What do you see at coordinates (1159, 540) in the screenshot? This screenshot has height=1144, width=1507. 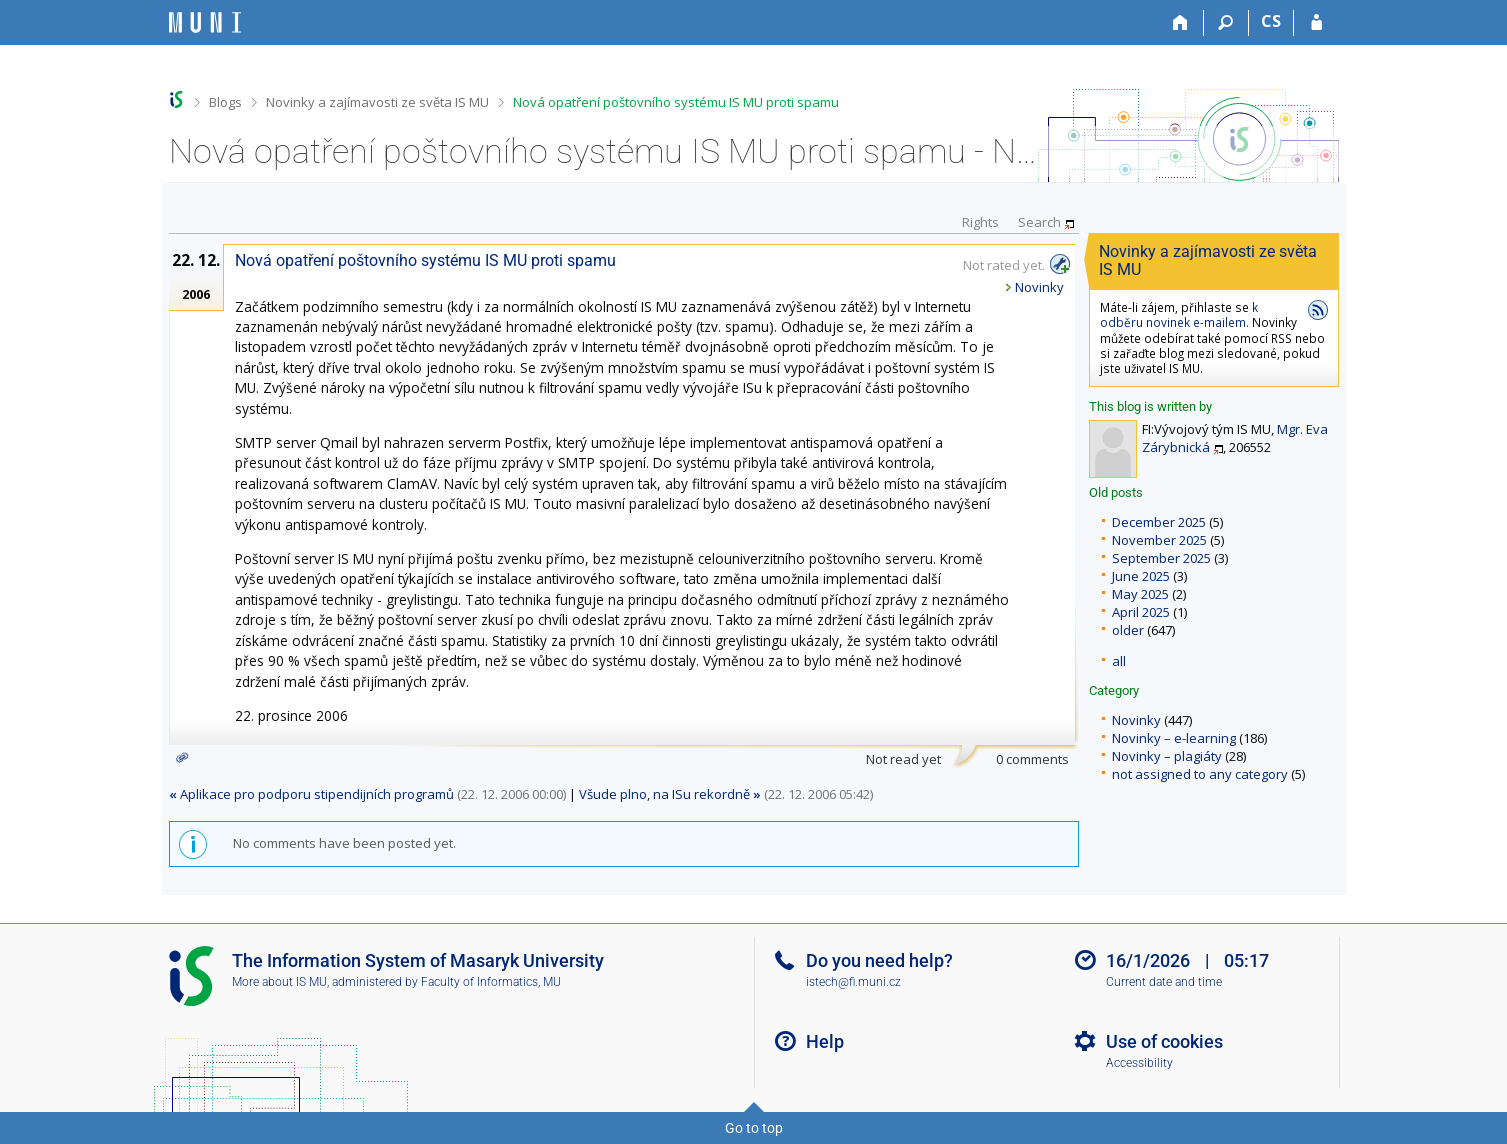 I see `November 2025` at bounding box center [1159, 540].